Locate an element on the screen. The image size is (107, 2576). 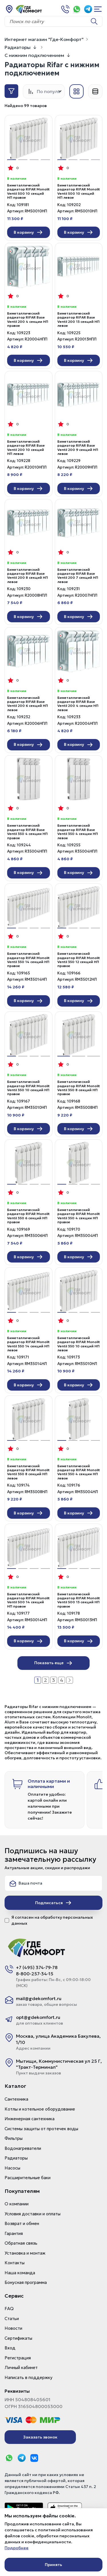
Радиаторы is located at coordinates (18, 47).